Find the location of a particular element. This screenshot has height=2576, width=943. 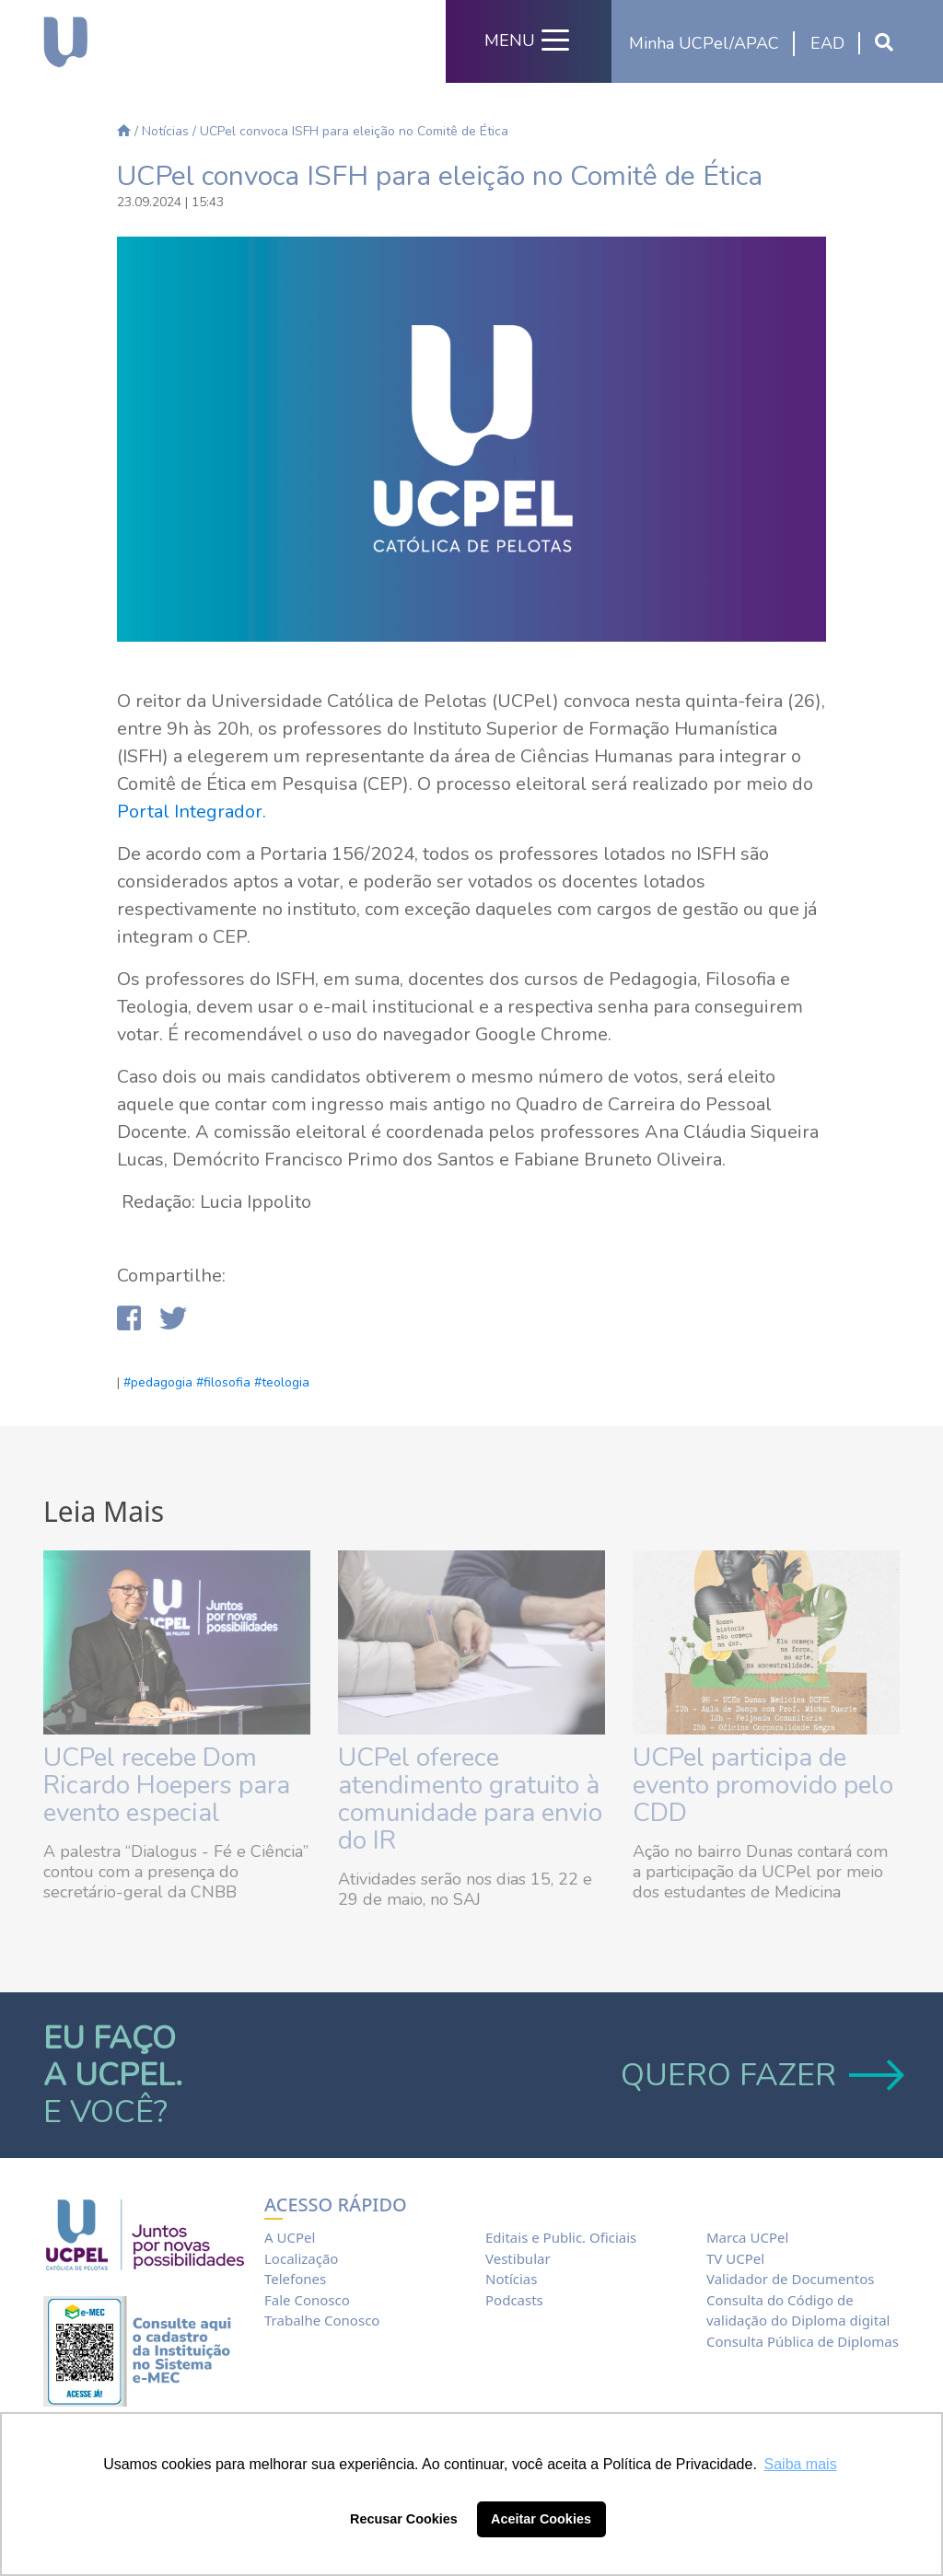

#teologia is located at coordinates (281, 1382).